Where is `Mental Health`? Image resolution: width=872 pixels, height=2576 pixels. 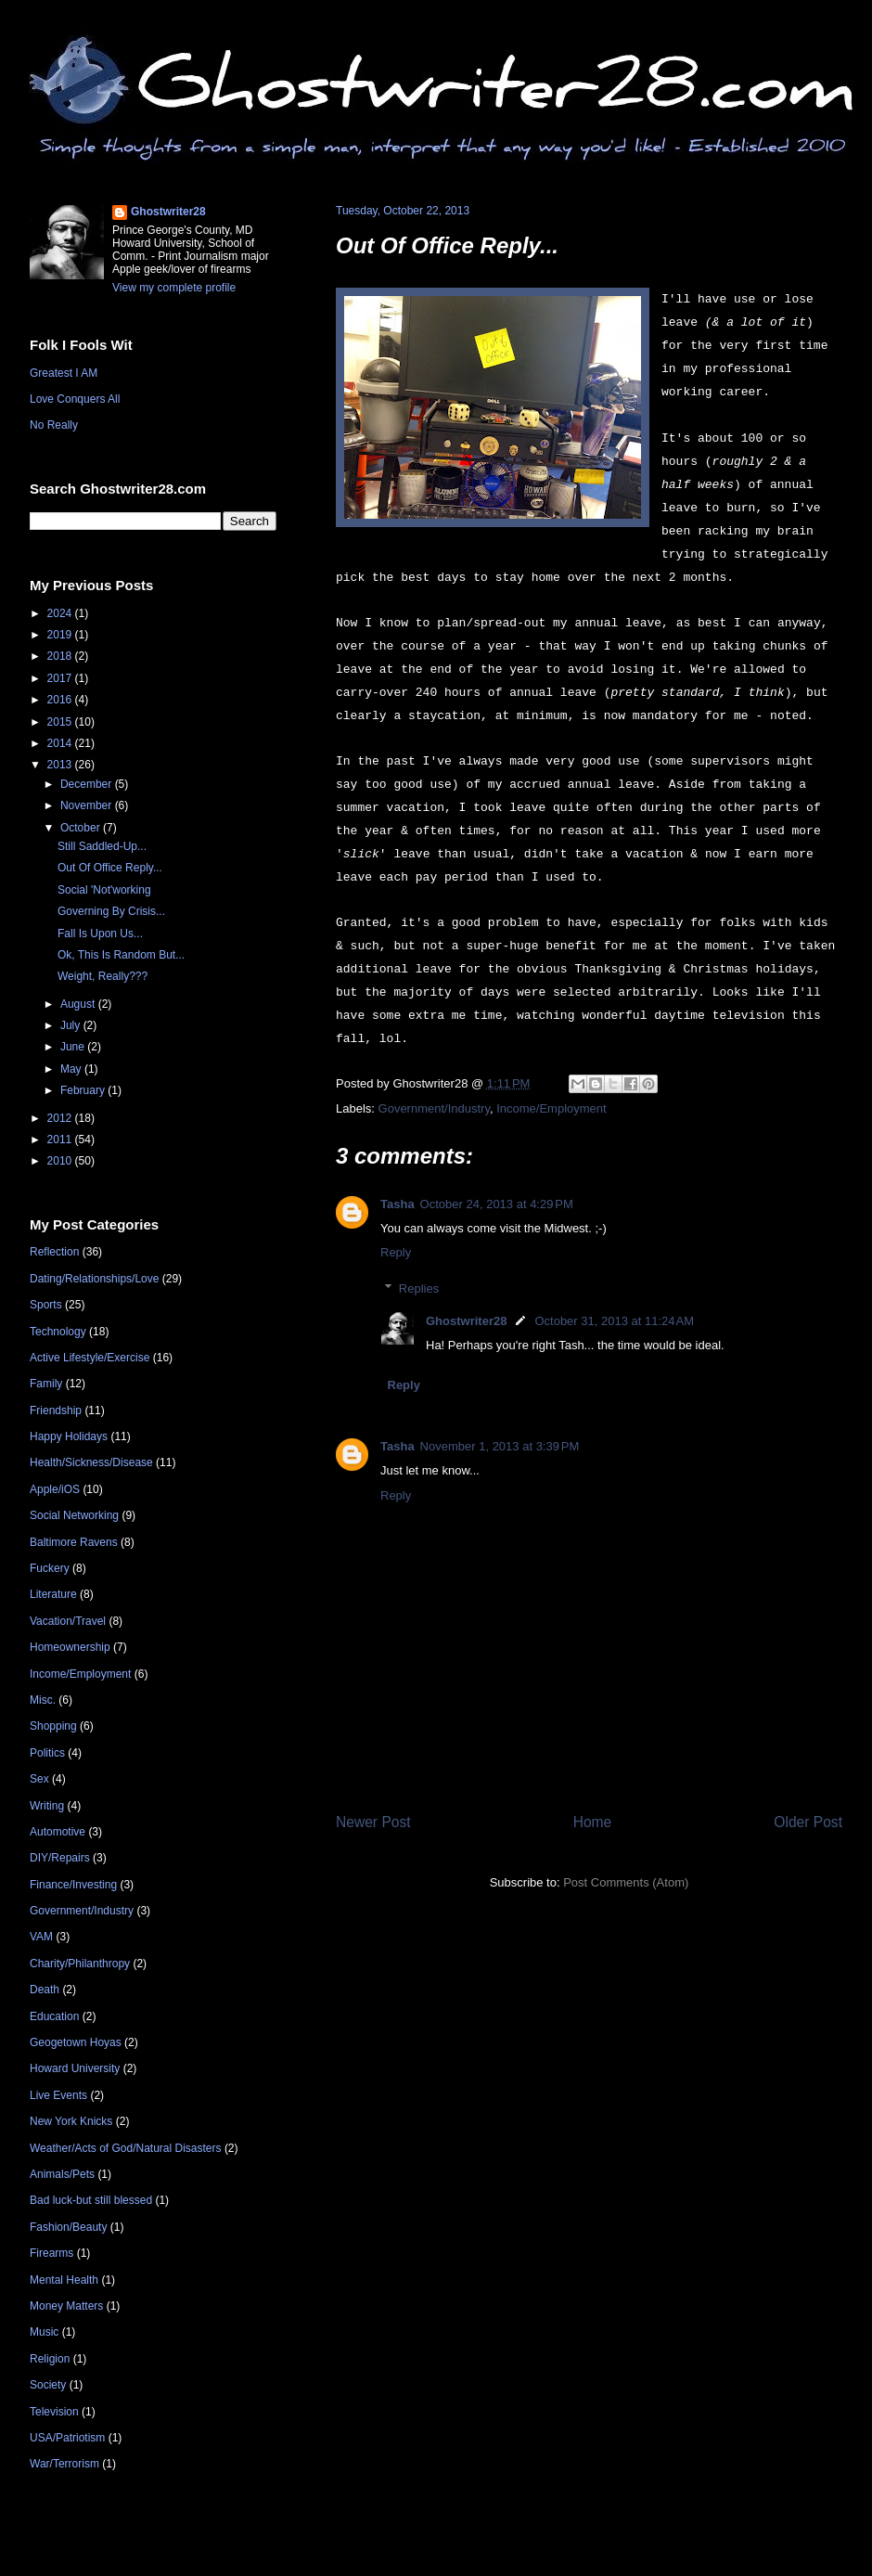
Mental Health is located at coordinates (64, 2279).